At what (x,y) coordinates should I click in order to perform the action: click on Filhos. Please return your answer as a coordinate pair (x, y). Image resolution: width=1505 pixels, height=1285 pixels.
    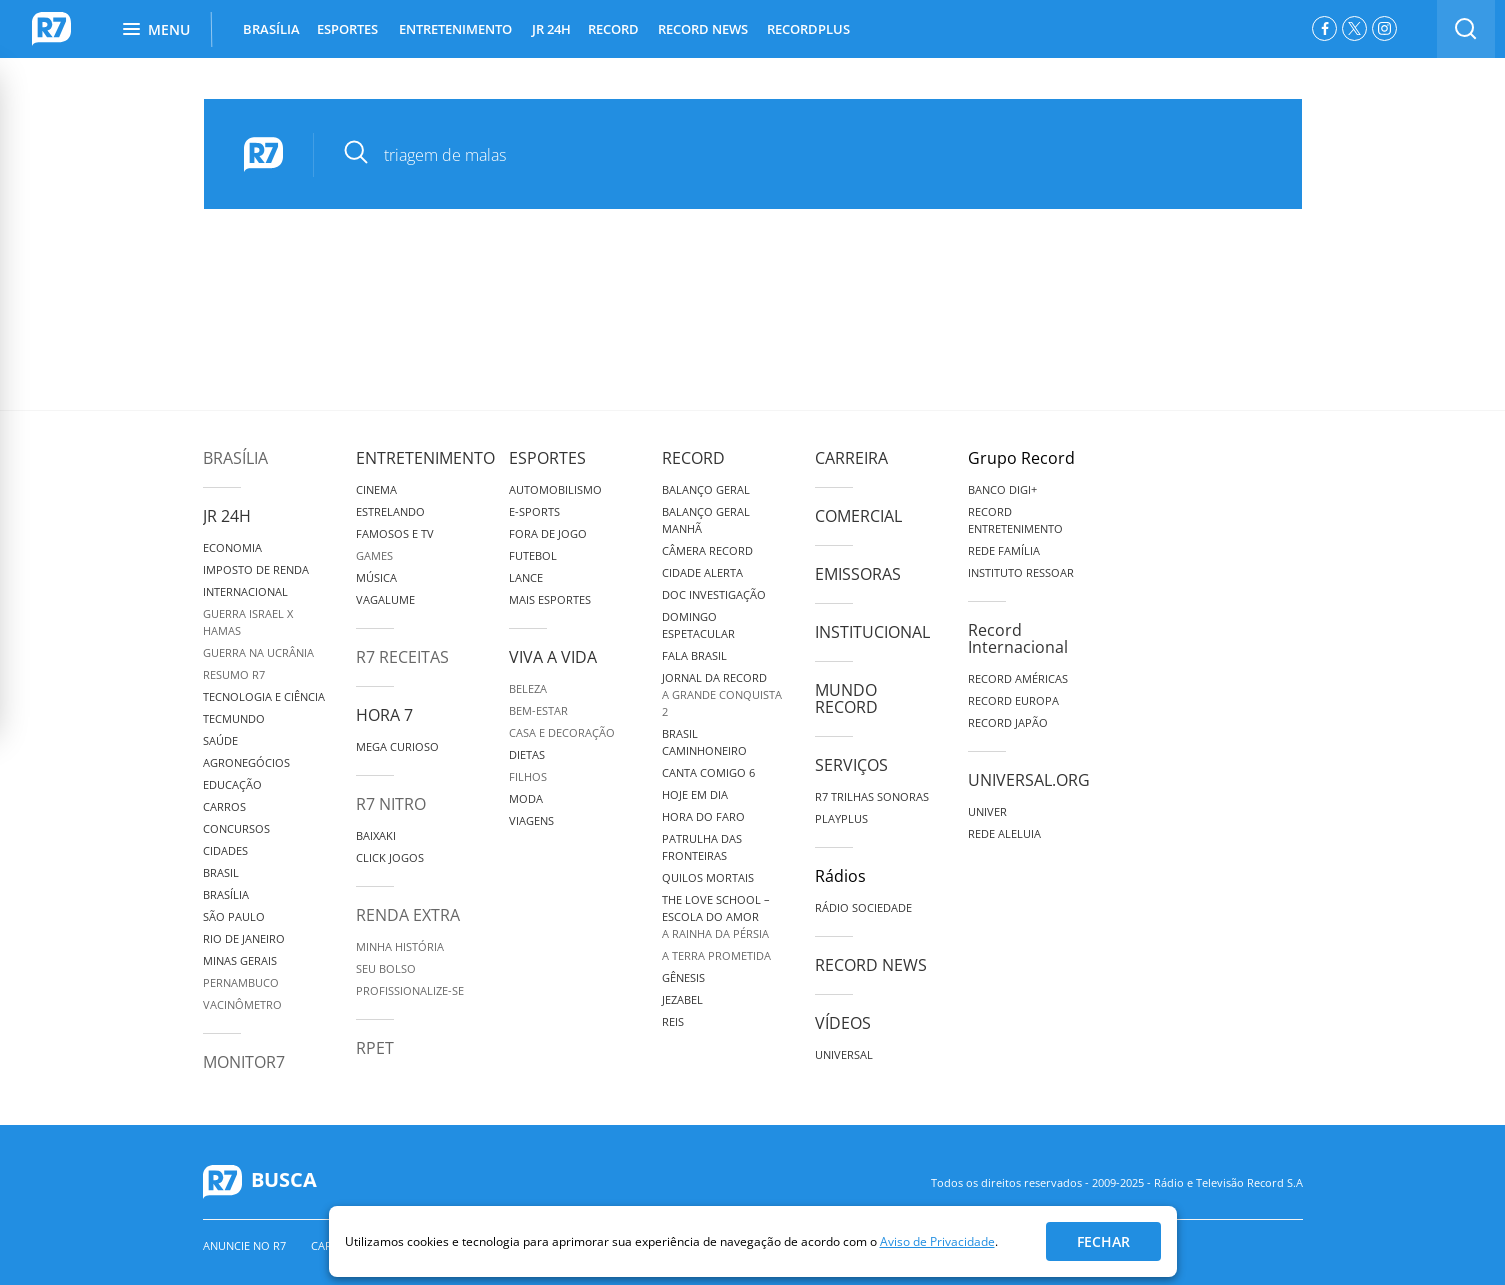
    Looking at the image, I should click on (528, 776).